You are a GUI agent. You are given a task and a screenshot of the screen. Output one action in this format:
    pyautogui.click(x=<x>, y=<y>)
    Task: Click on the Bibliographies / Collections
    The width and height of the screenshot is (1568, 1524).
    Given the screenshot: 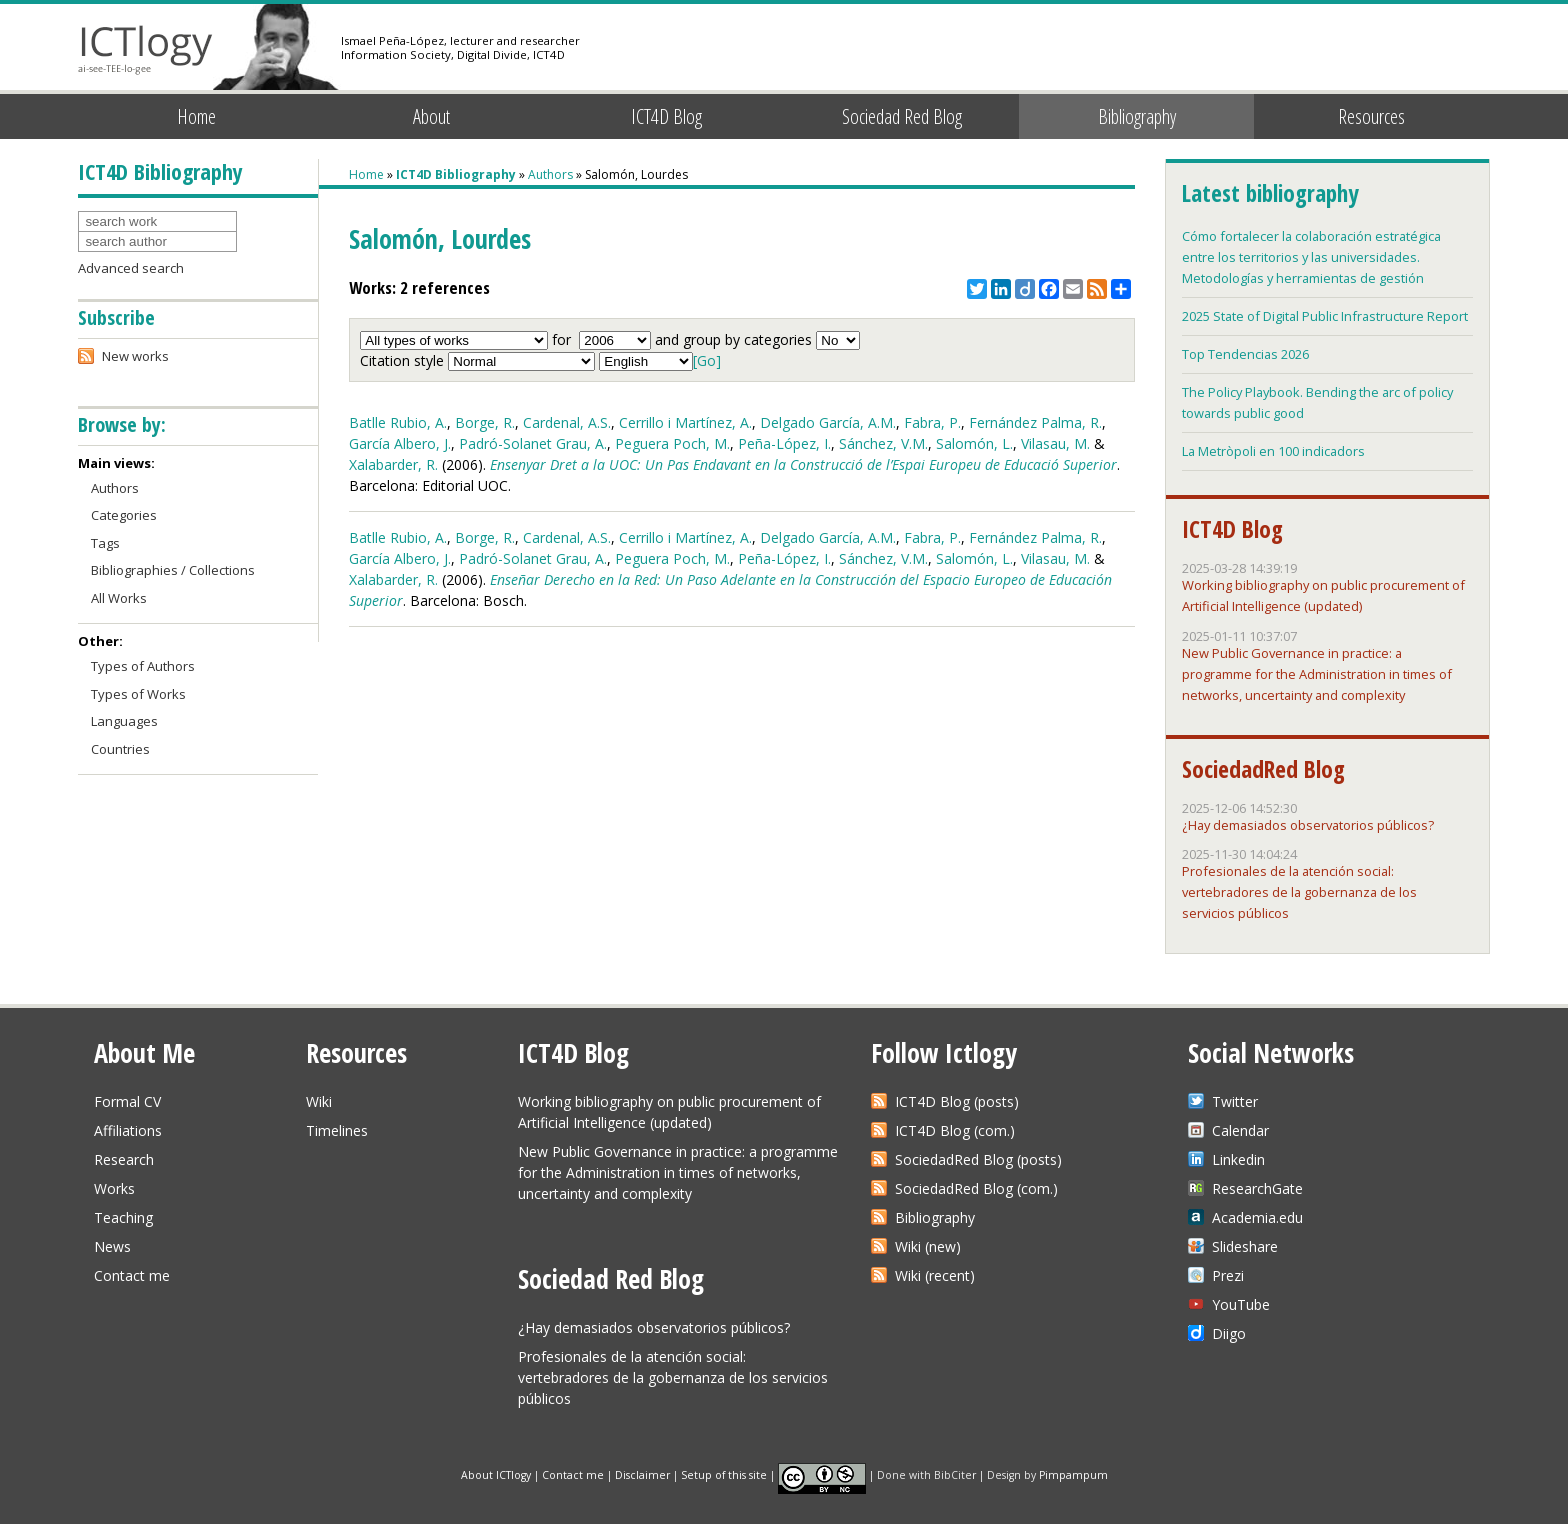 What is the action you would take?
    pyautogui.click(x=173, y=570)
    